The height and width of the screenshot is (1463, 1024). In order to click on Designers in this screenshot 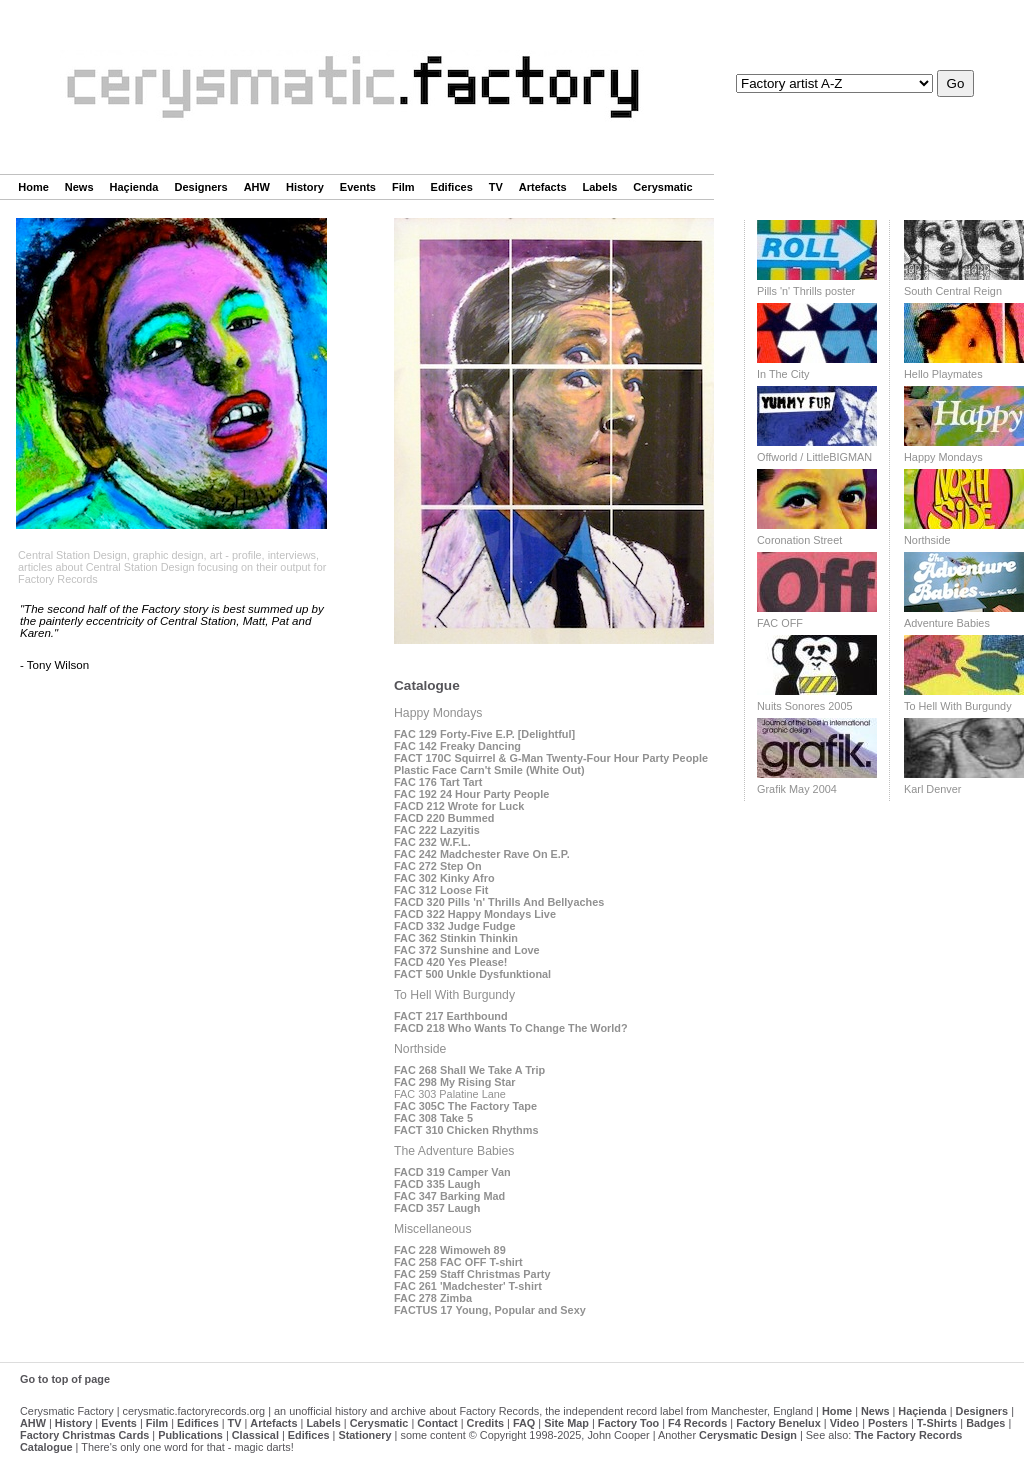, I will do `click(200, 187)`.